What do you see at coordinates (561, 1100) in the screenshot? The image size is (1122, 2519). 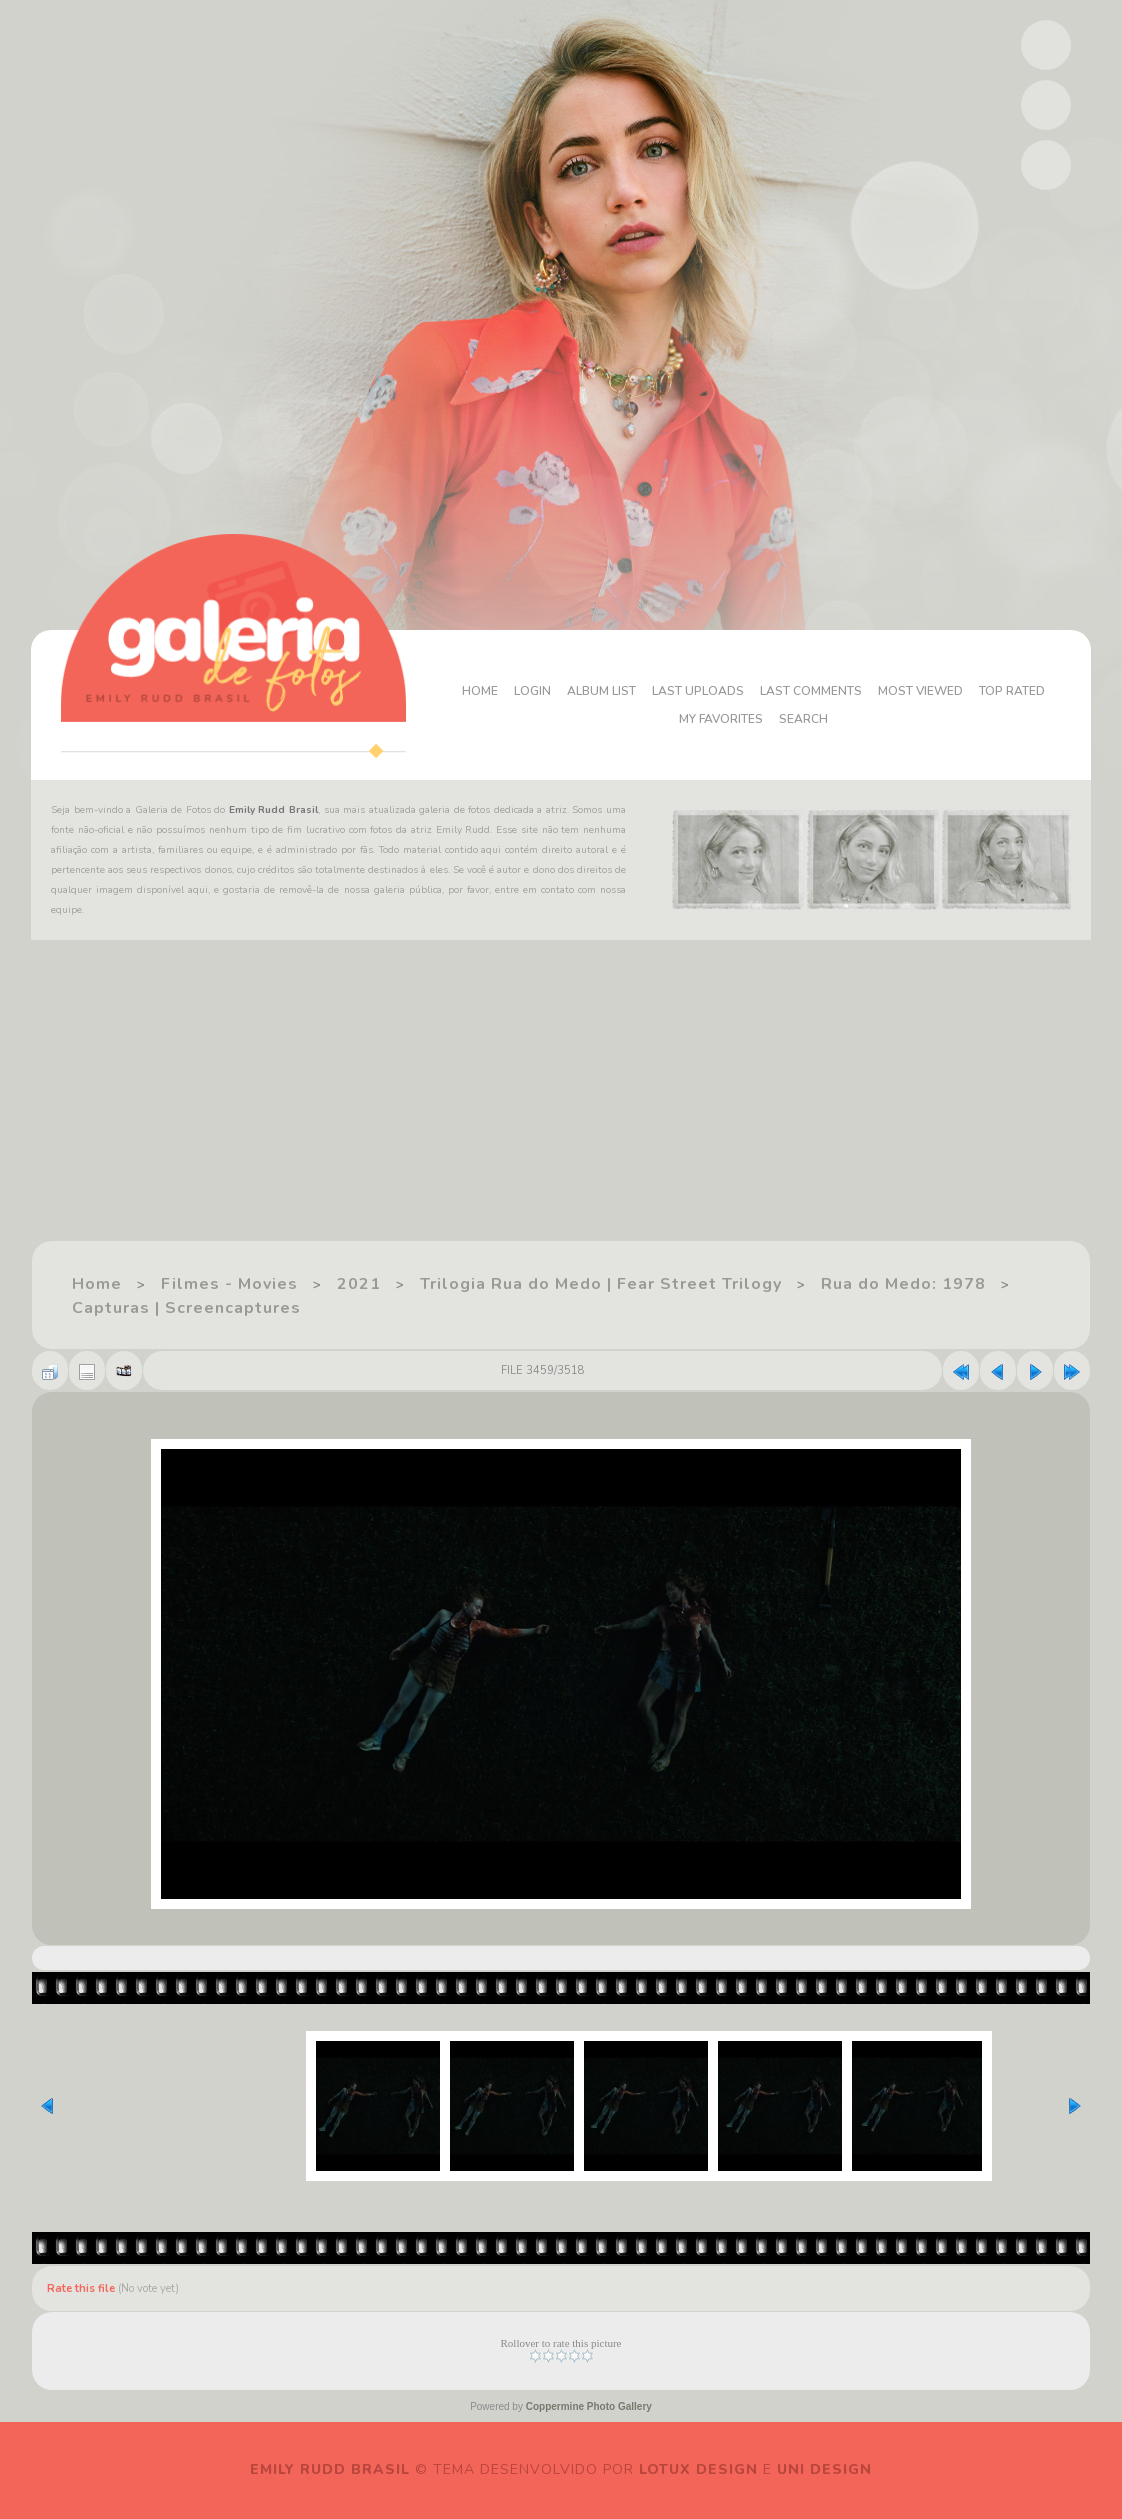 I see `[Advertisement]` at bounding box center [561, 1100].